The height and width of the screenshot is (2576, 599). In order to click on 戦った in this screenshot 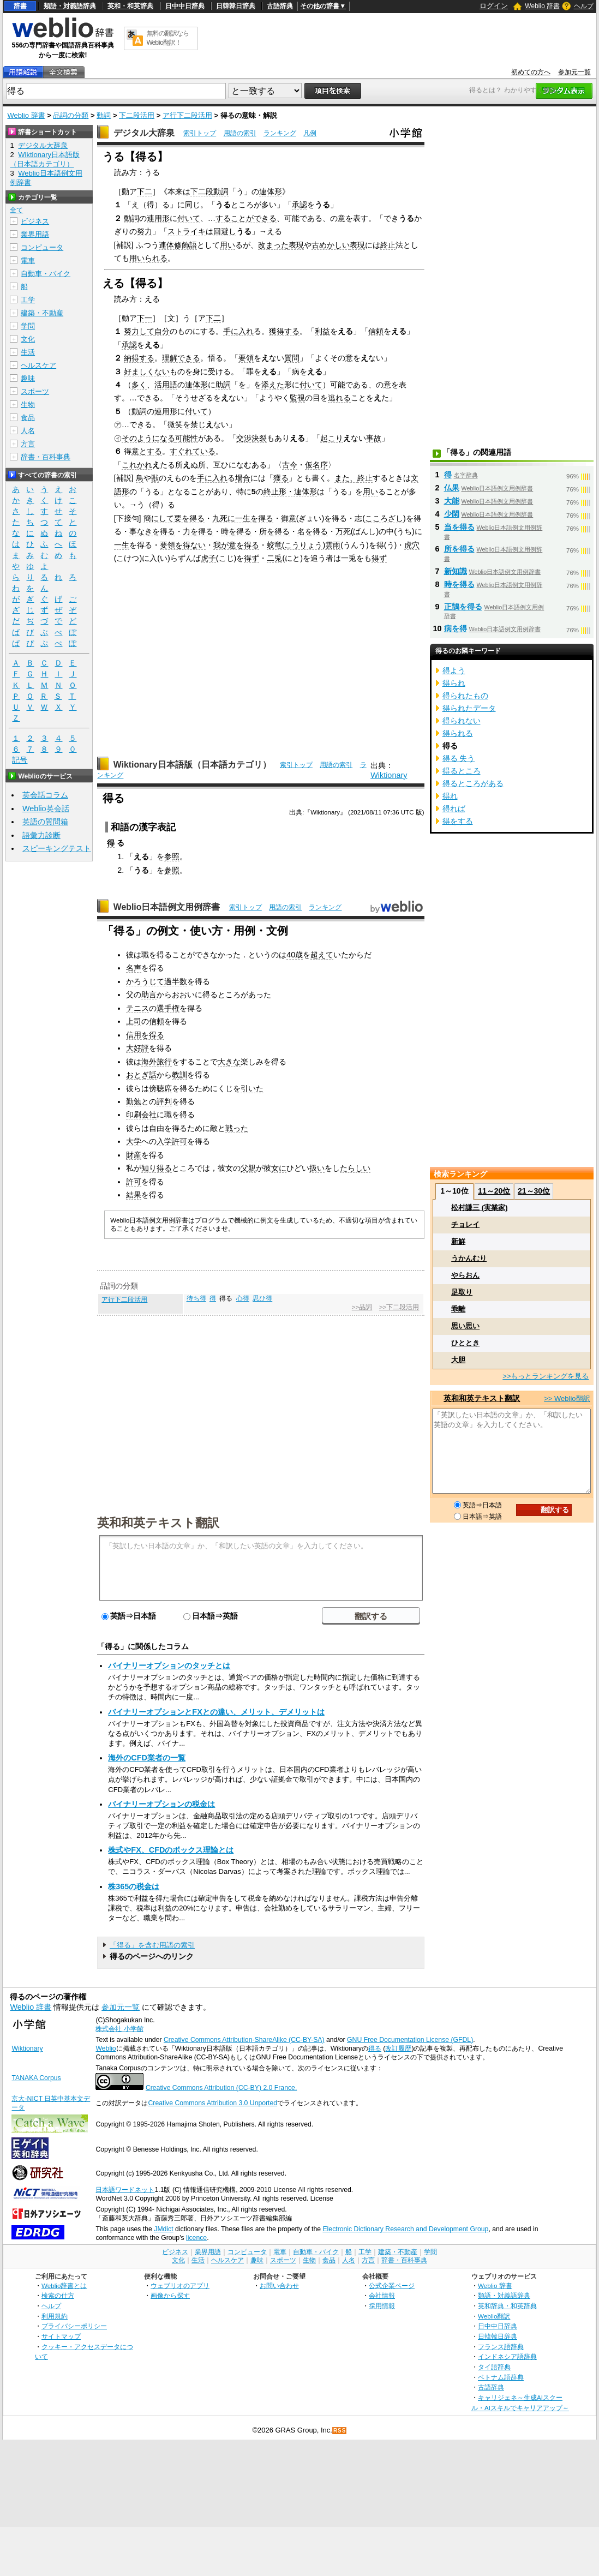, I will do `click(236, 1128)`.